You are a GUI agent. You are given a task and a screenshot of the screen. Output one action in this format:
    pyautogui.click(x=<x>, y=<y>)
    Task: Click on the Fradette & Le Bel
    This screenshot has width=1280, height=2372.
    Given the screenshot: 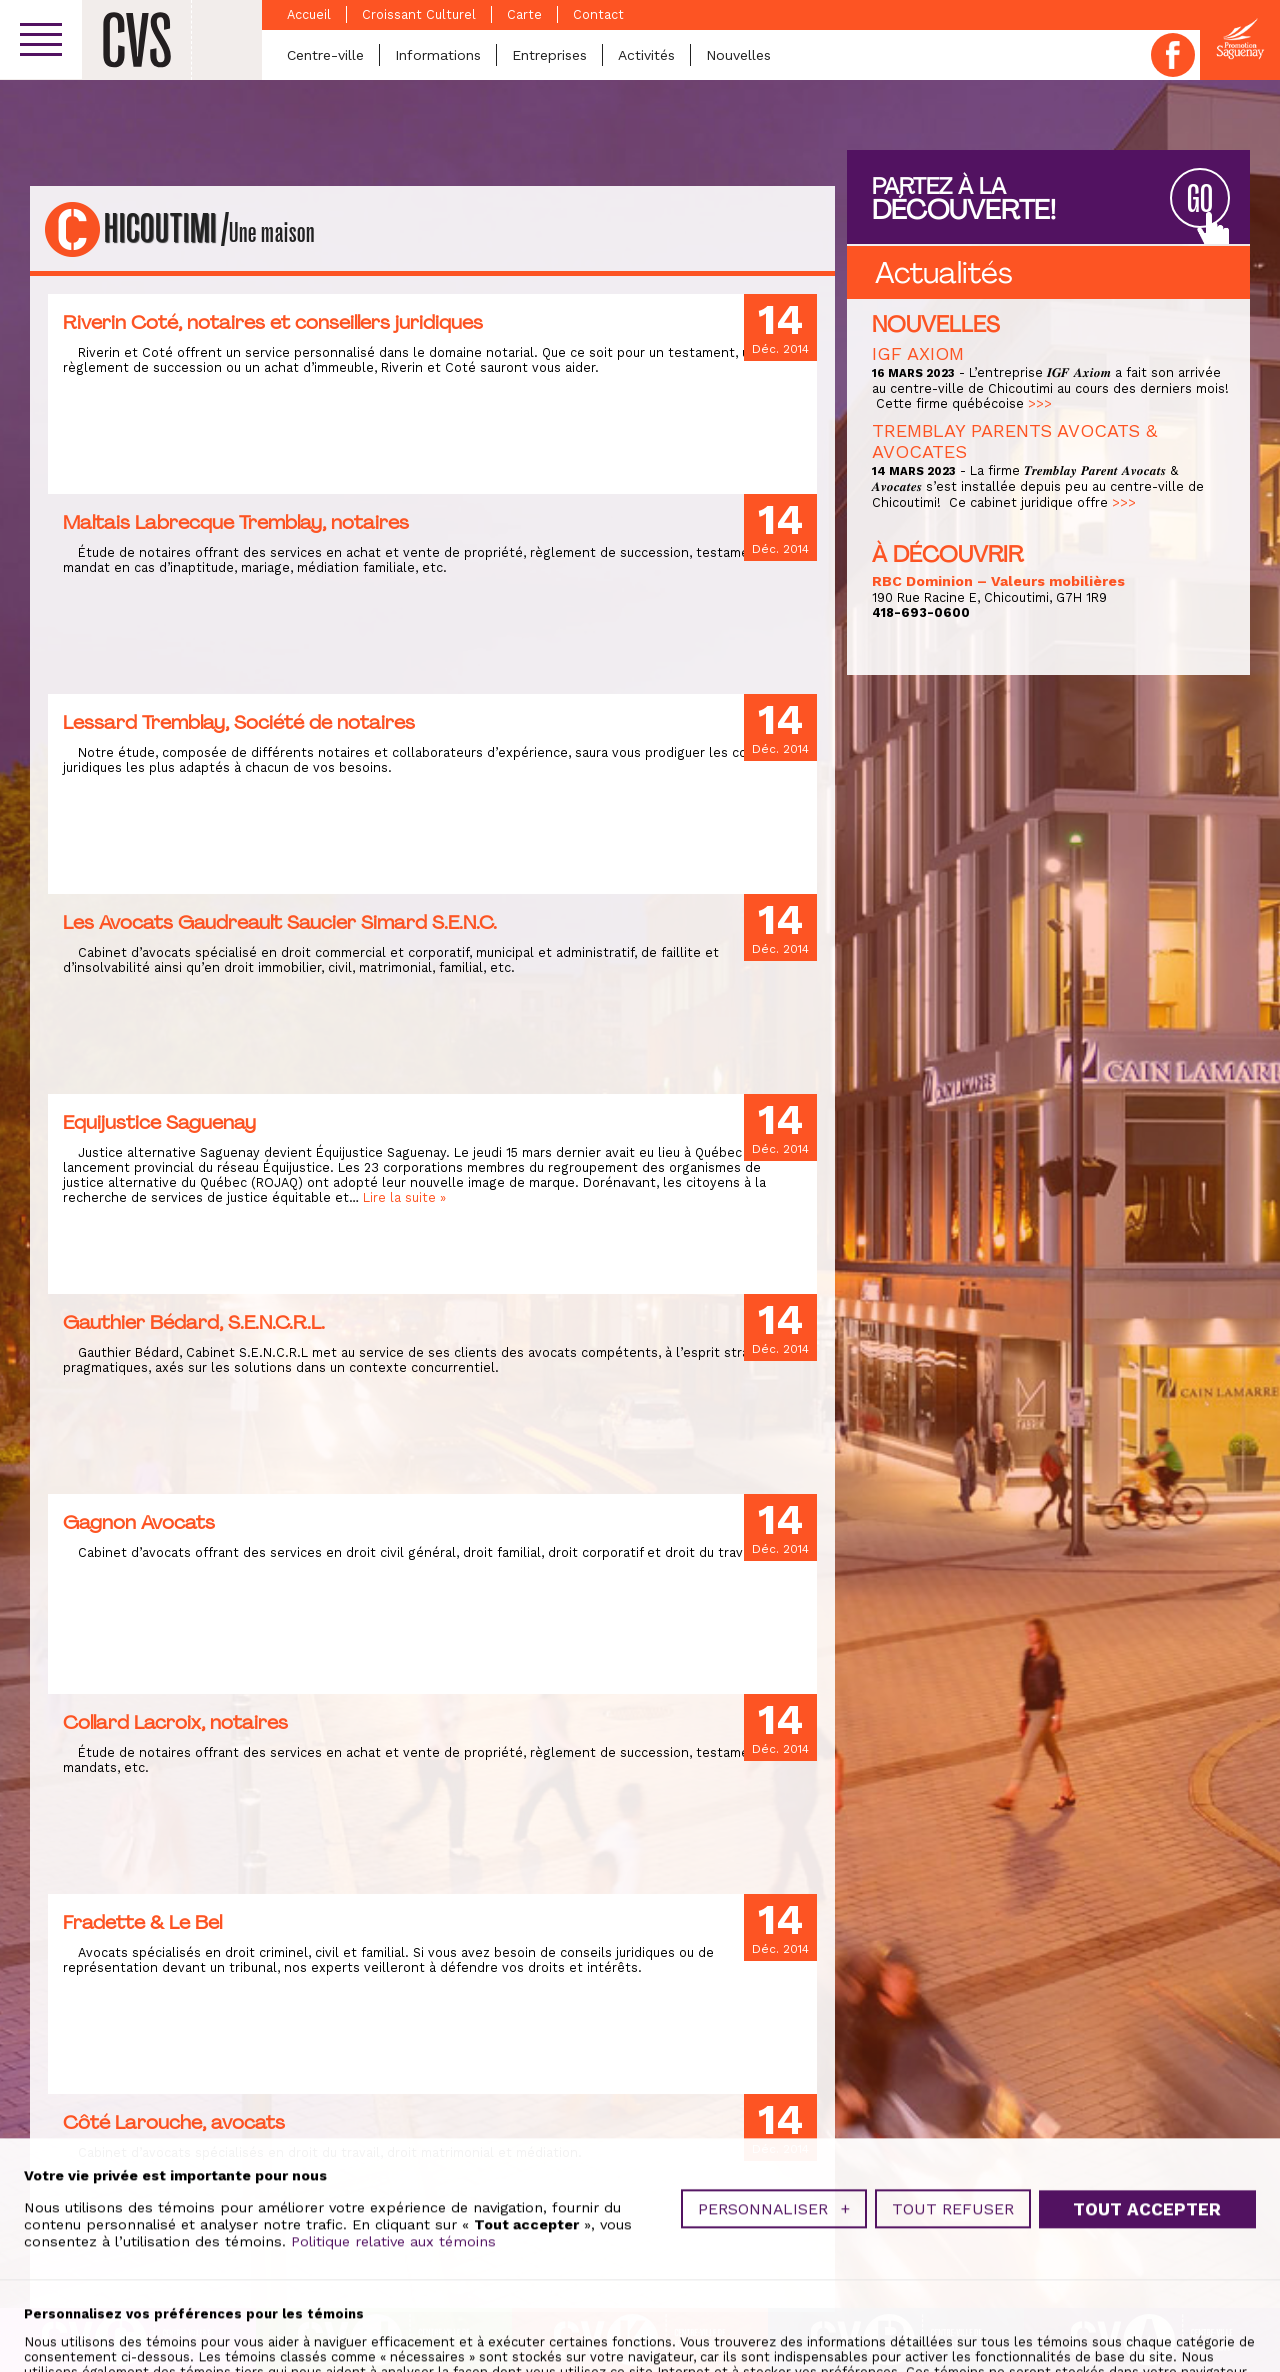 What is the action you would take?
    pyautogui.click(x=142, y=1922)
    